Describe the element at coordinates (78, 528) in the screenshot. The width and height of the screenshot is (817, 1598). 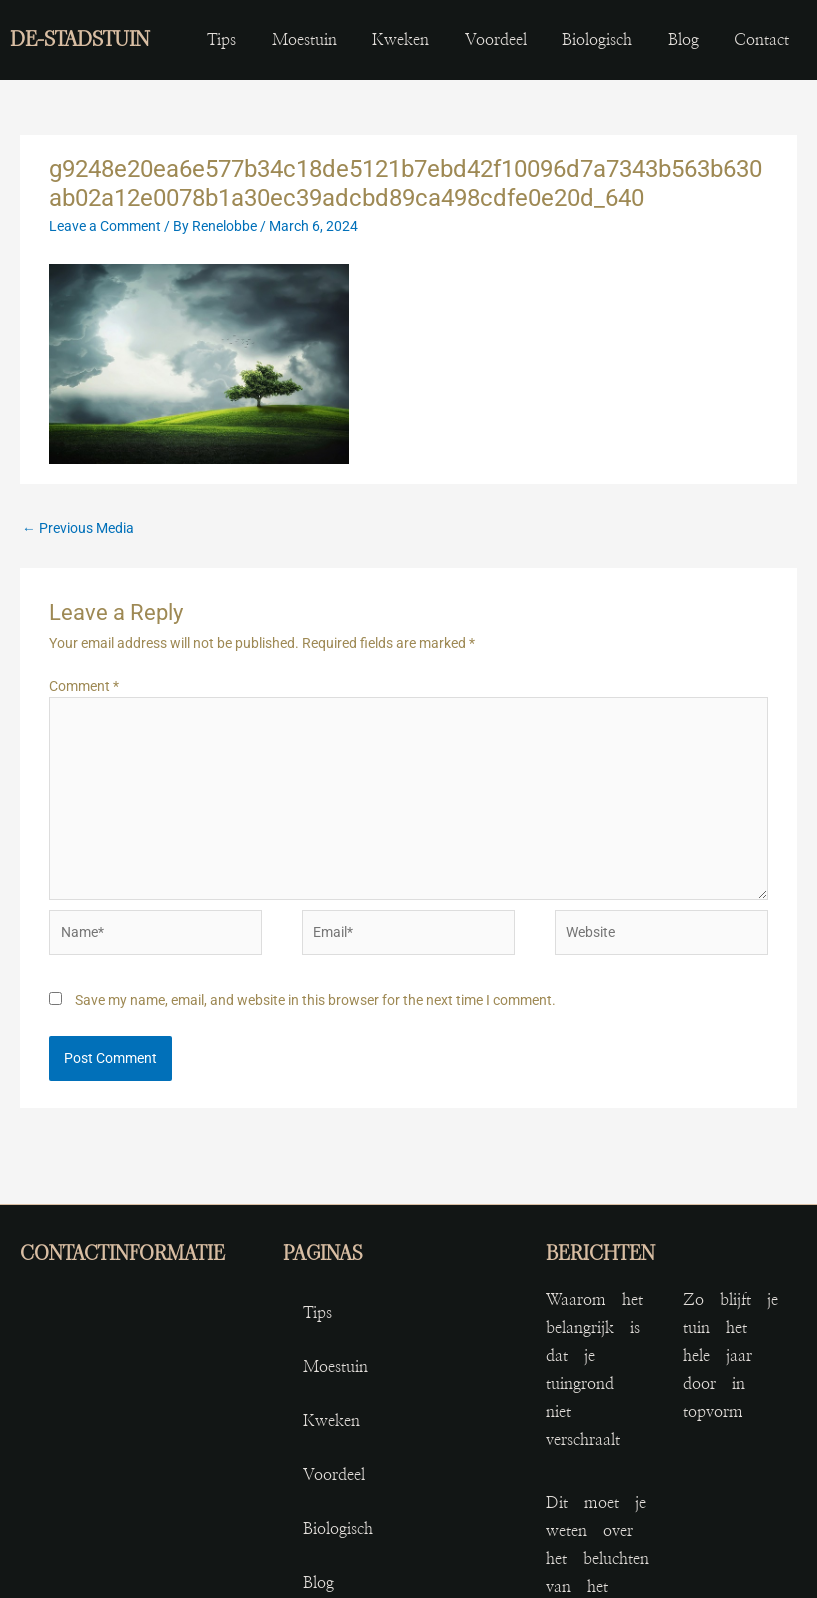
I see `Previous Media` at that location.